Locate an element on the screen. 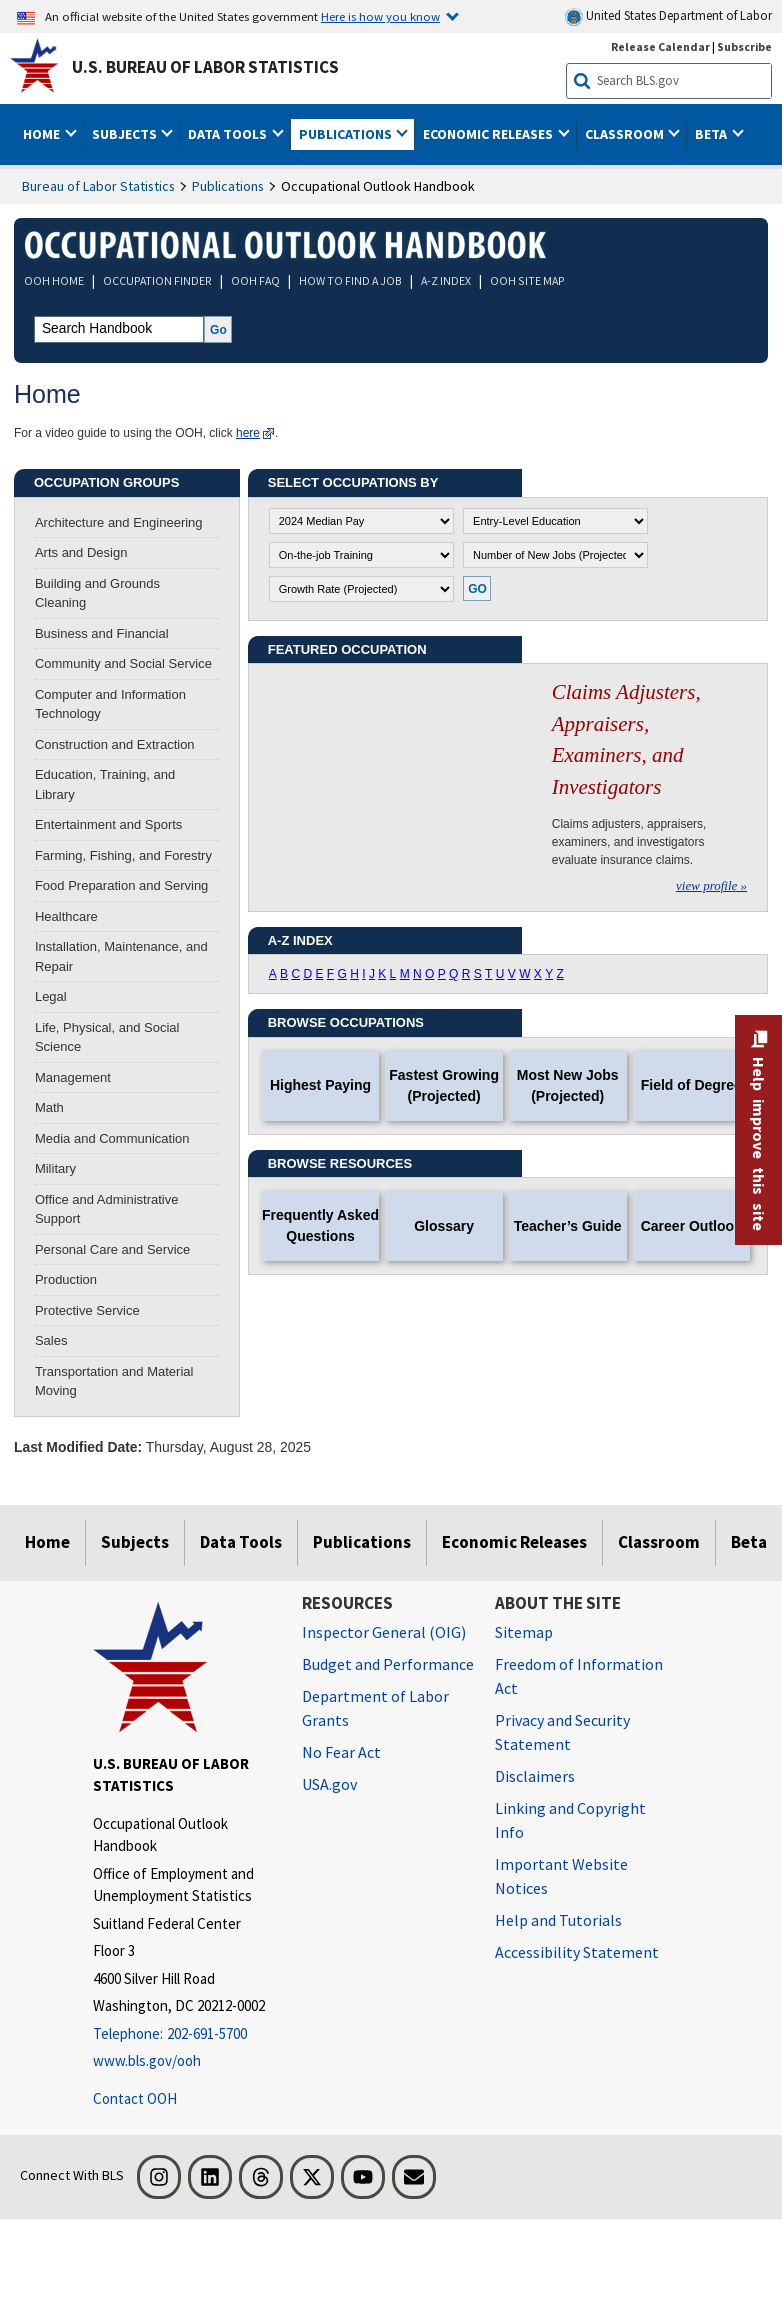 This screenshot has height=2308, width=782. Teacher’s Guide is located at coordinates (568, 1226).